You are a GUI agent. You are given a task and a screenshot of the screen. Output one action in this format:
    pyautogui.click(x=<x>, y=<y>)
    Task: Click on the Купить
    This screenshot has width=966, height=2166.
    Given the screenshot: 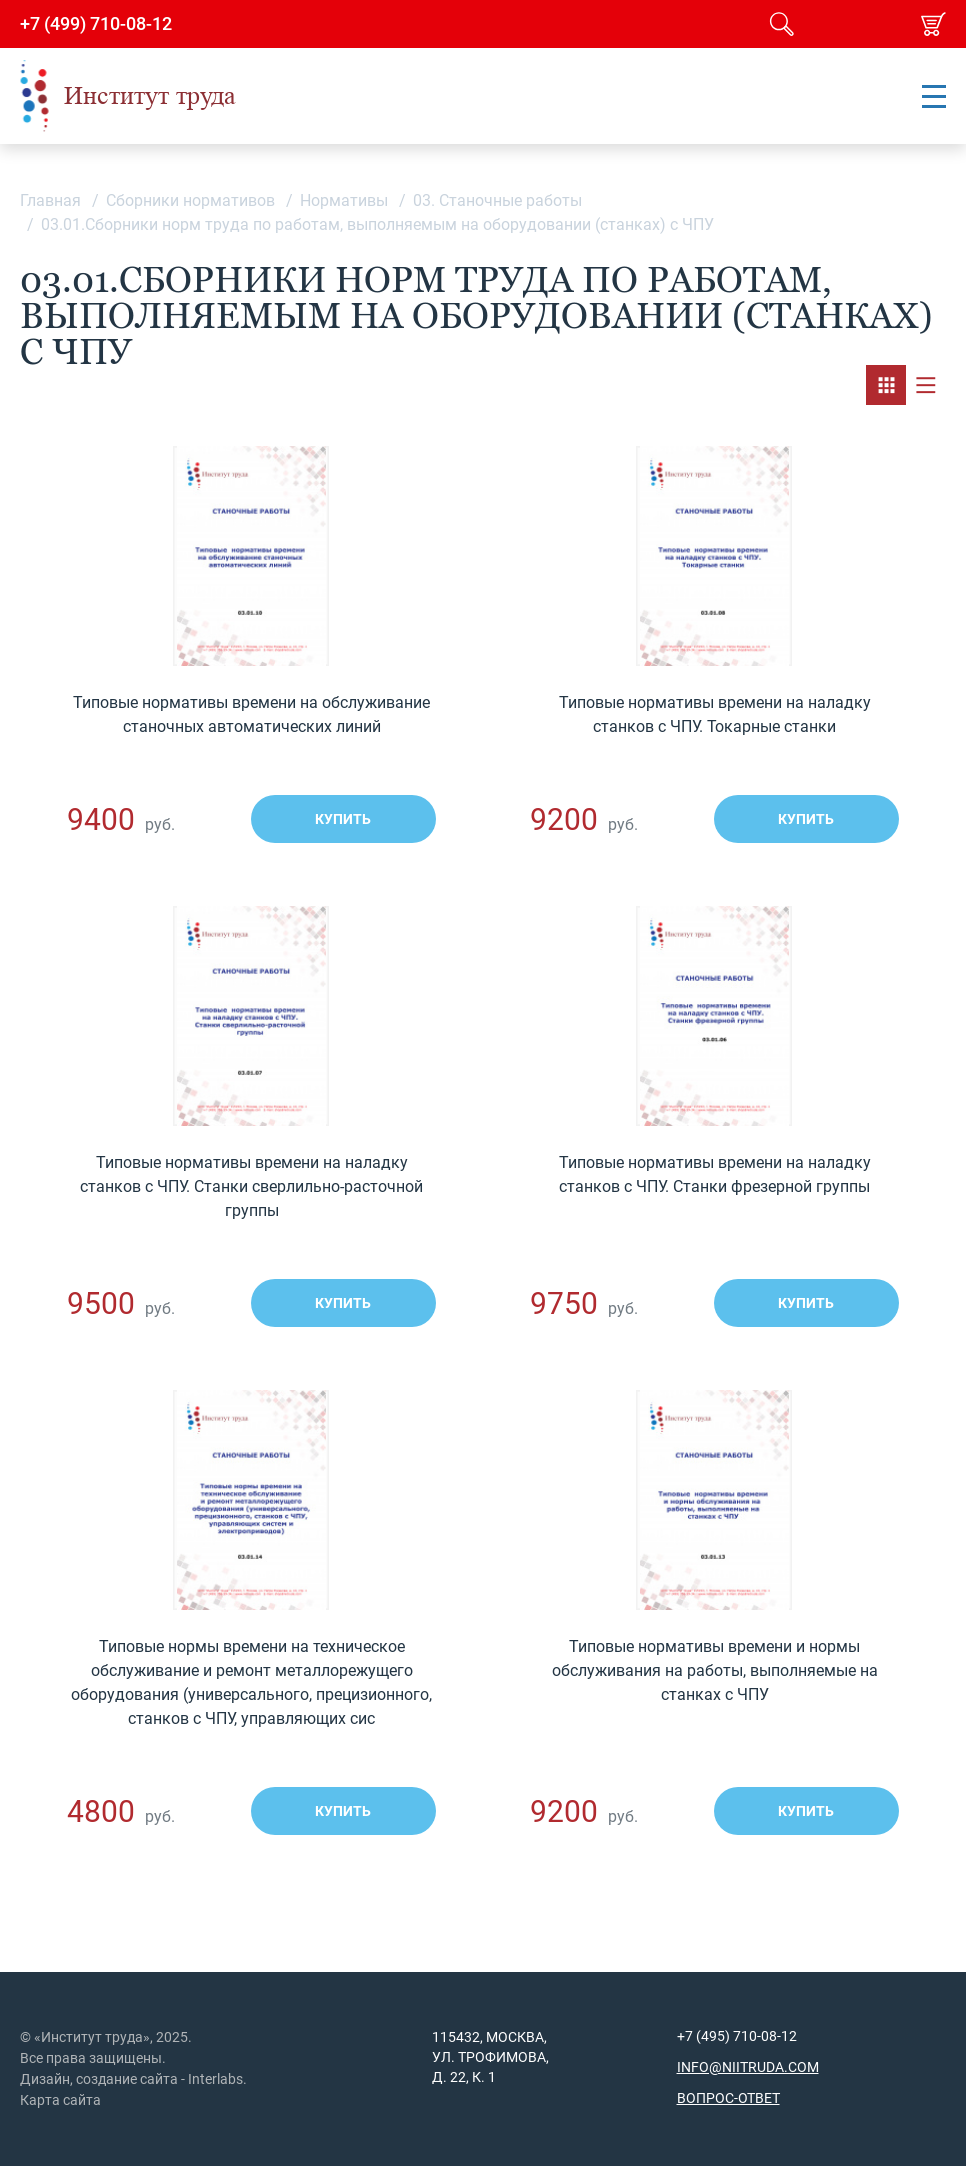 What is the action you would take?
    pyautogui.click(x=343, y=819)
    